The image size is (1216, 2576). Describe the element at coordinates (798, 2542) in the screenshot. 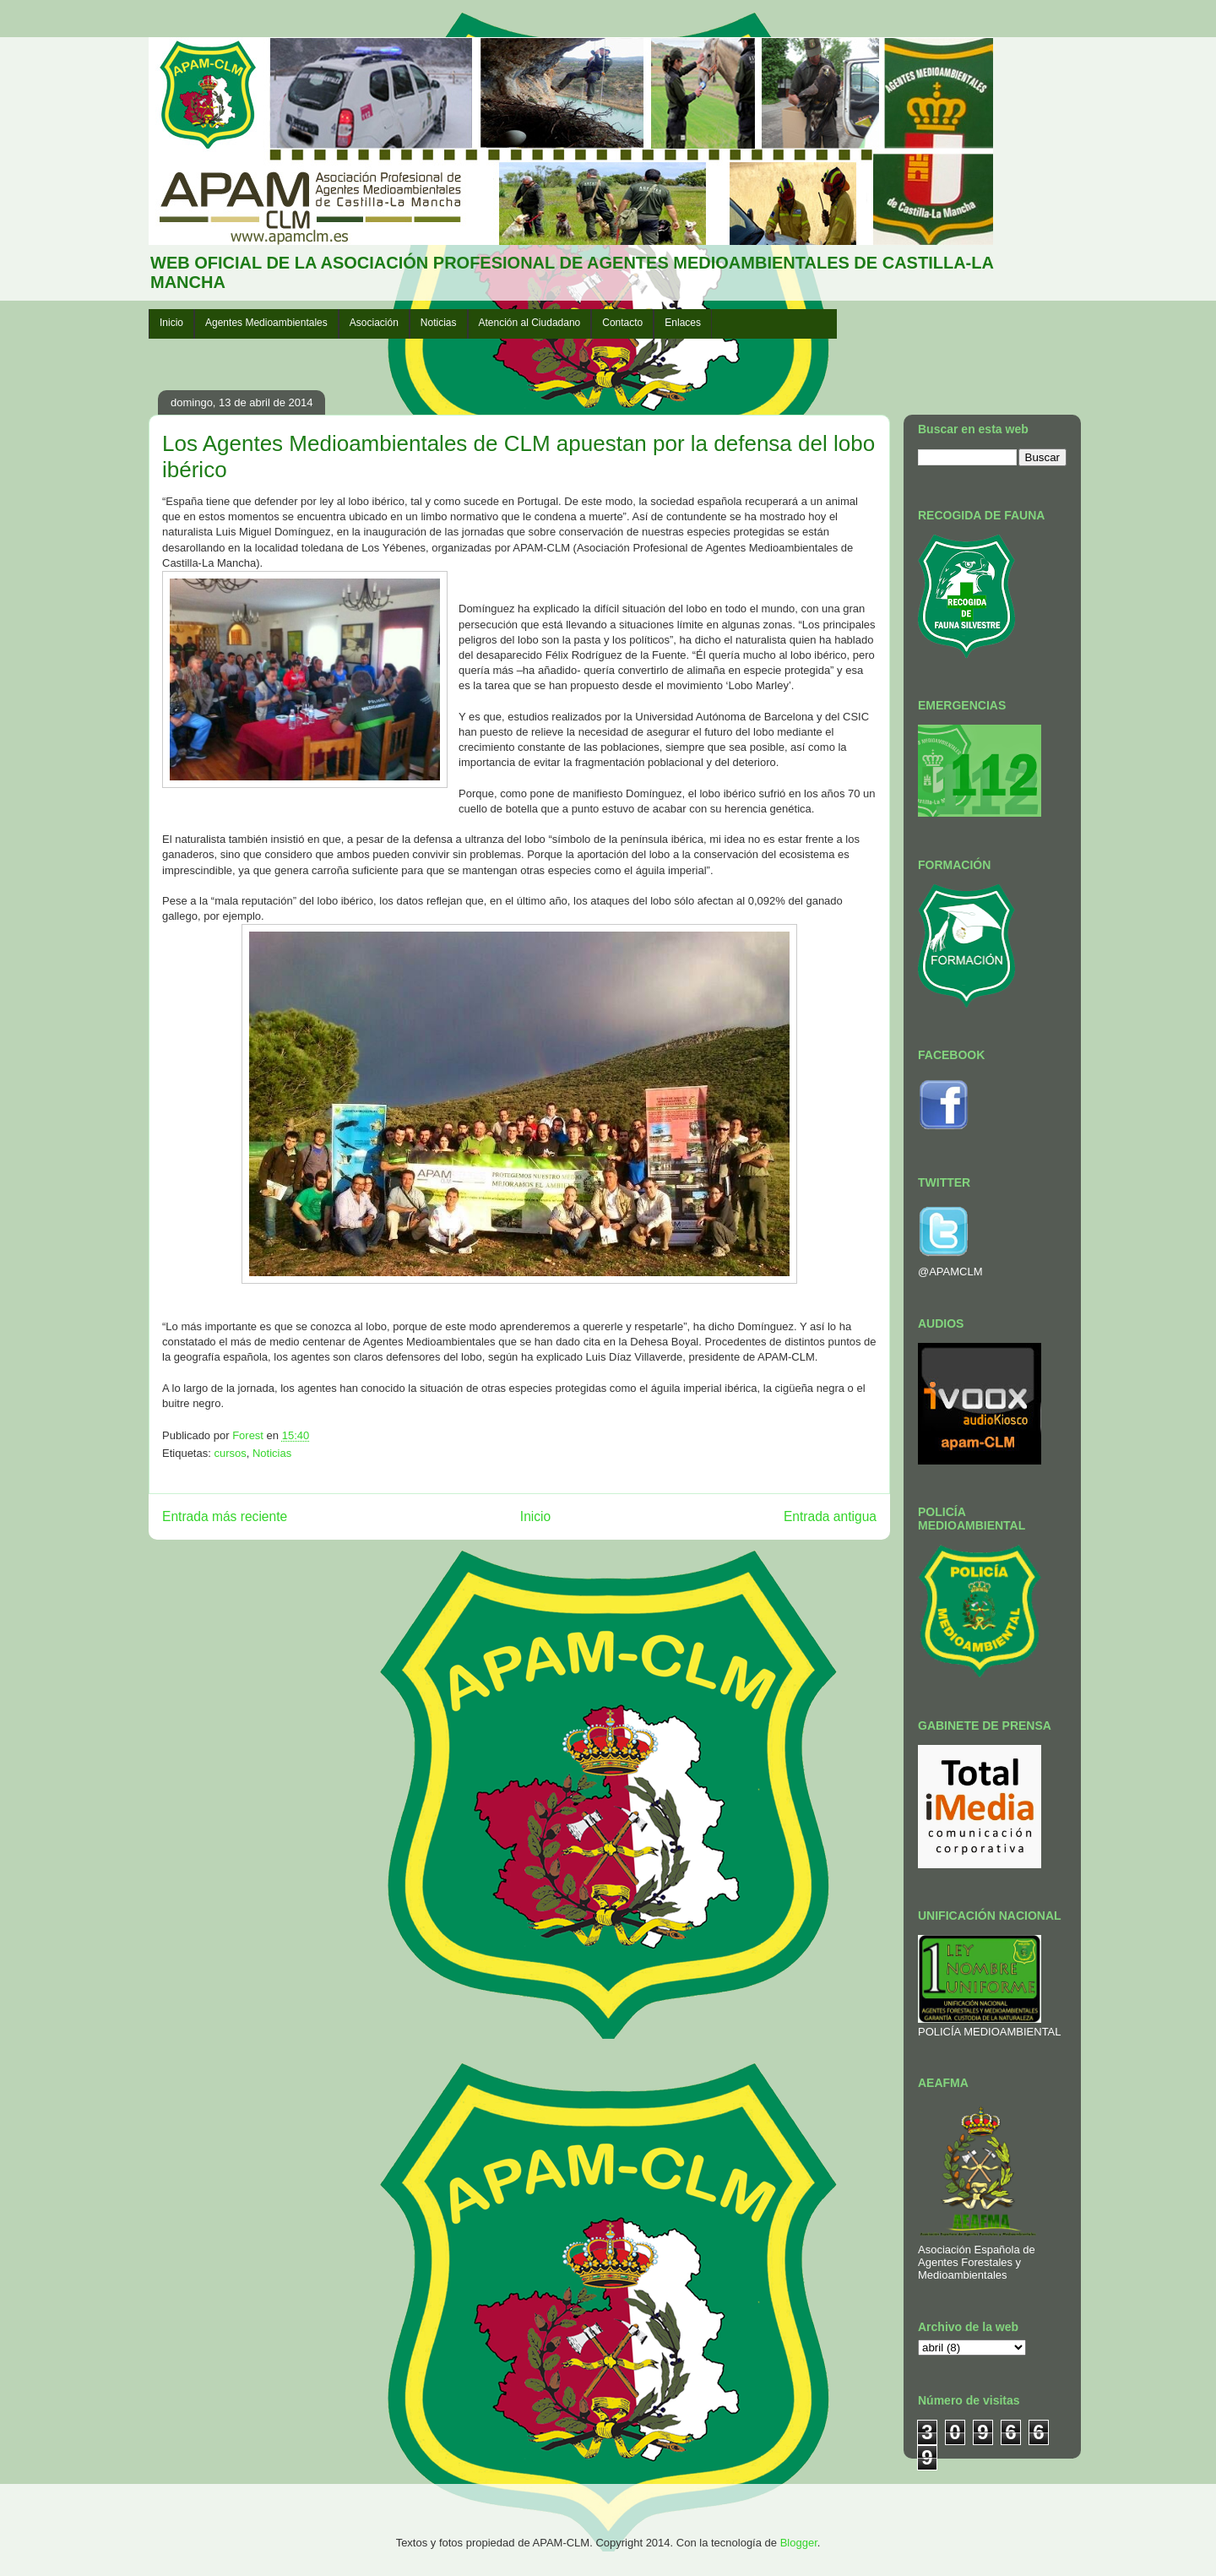

I see `Blogger` at that location.